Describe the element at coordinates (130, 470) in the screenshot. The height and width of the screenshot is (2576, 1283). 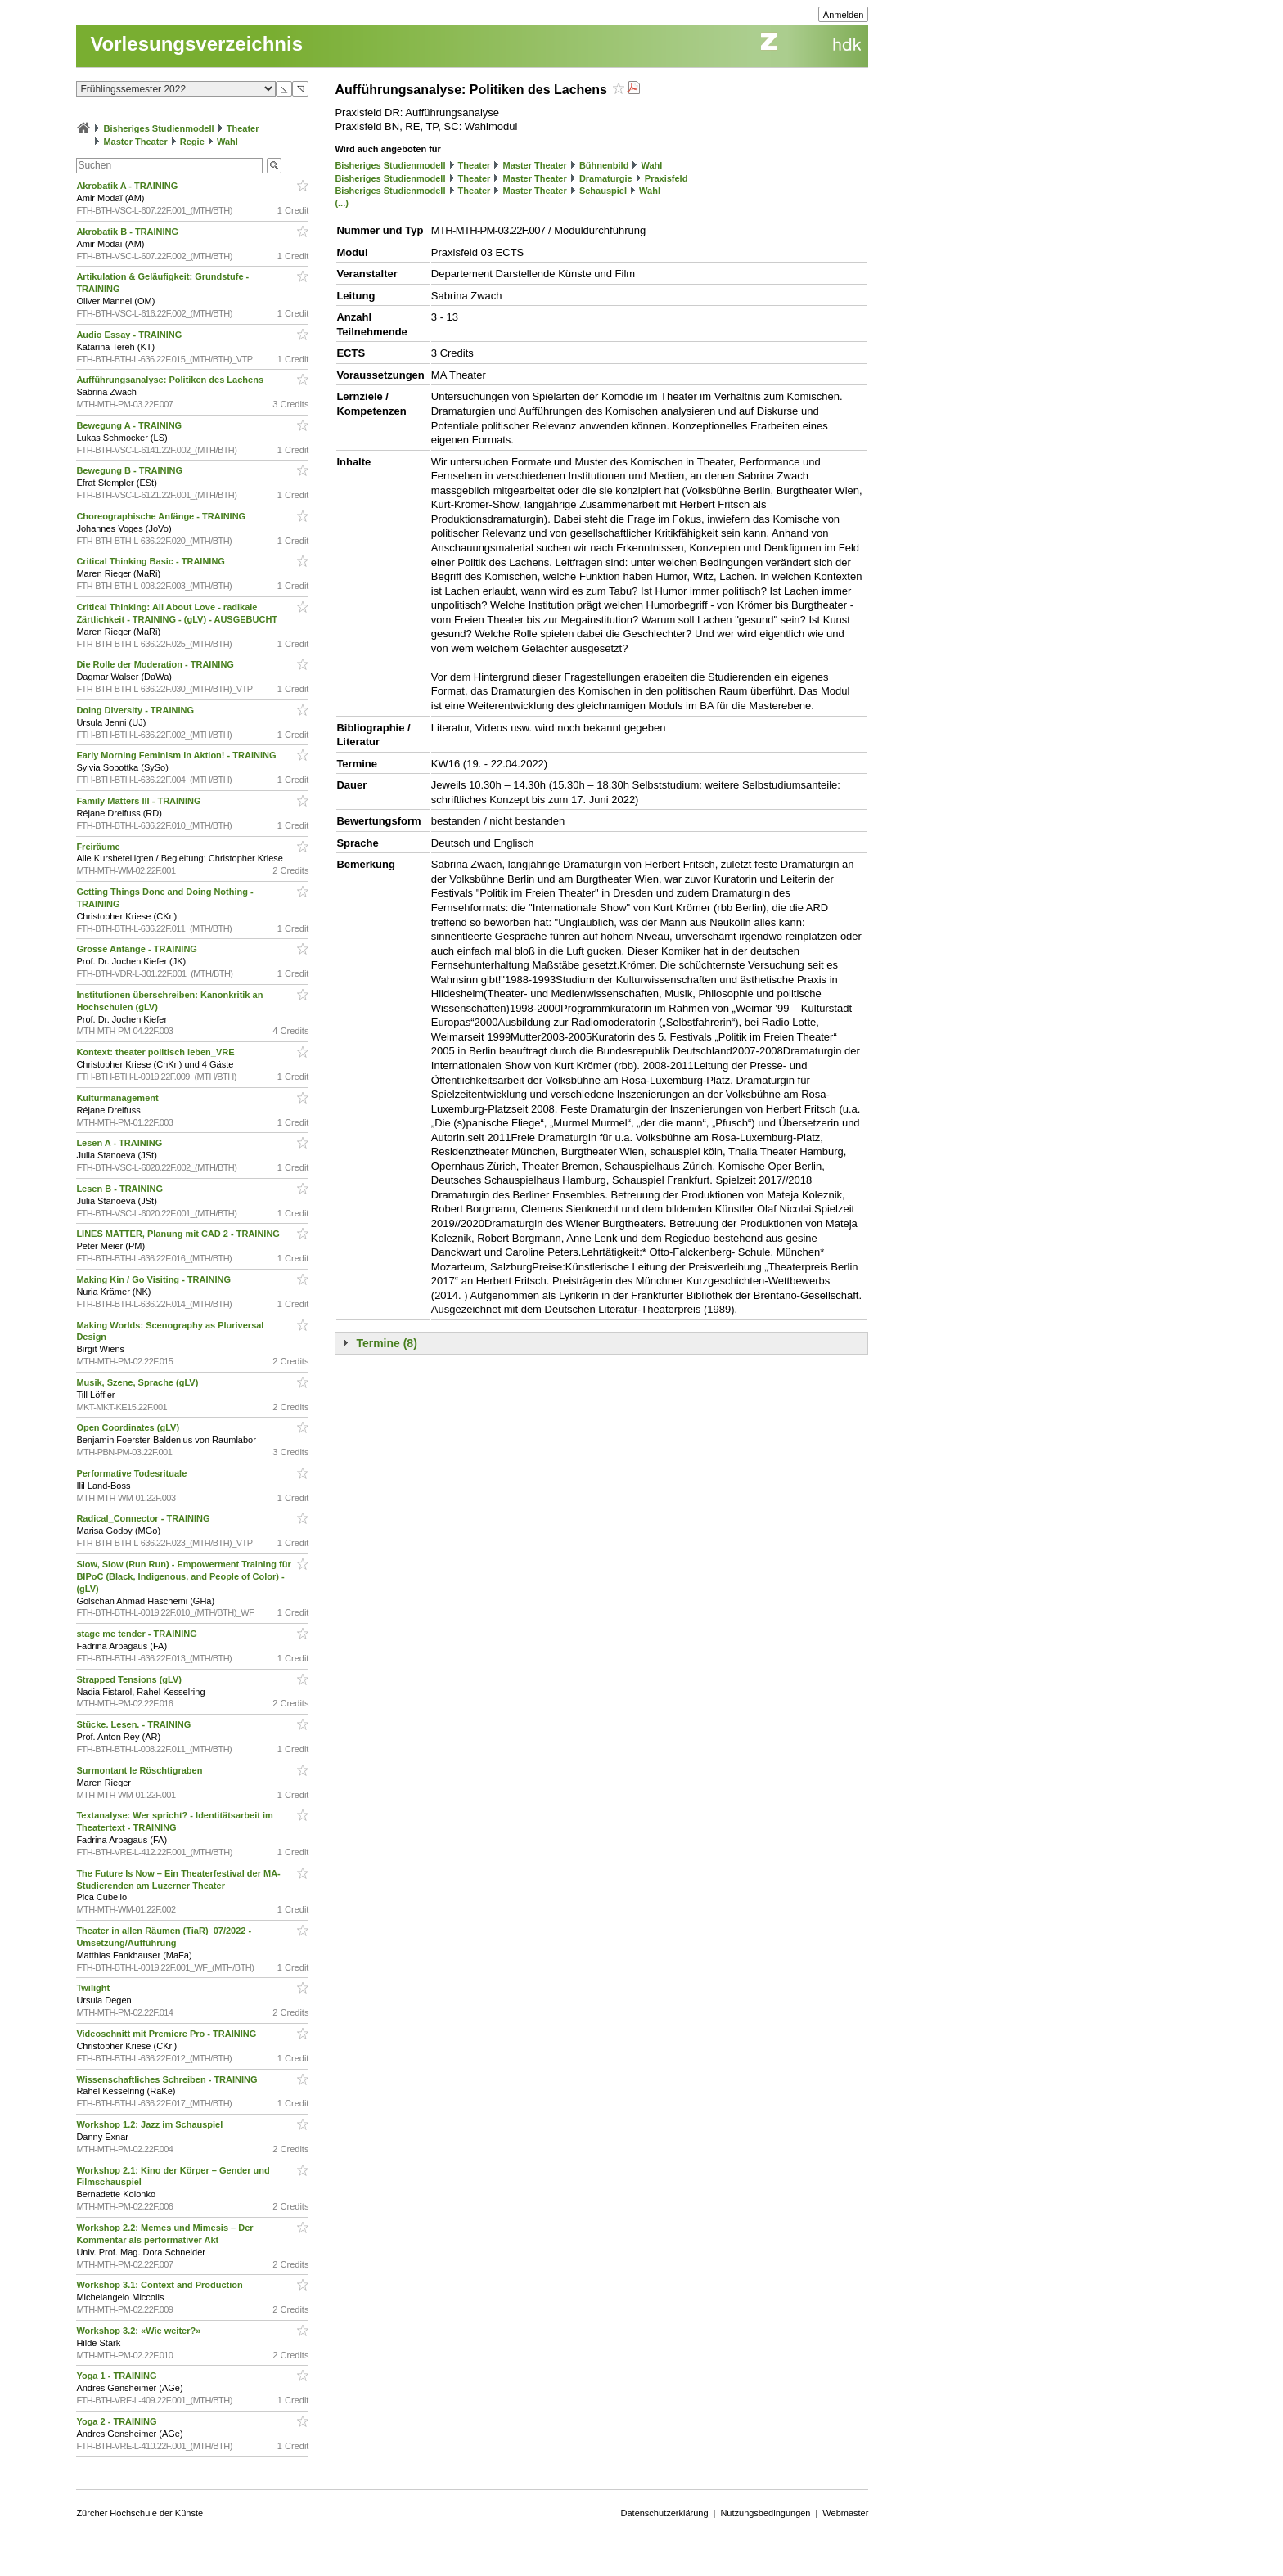
I see `Bewegung B - TRAINING` at that location.